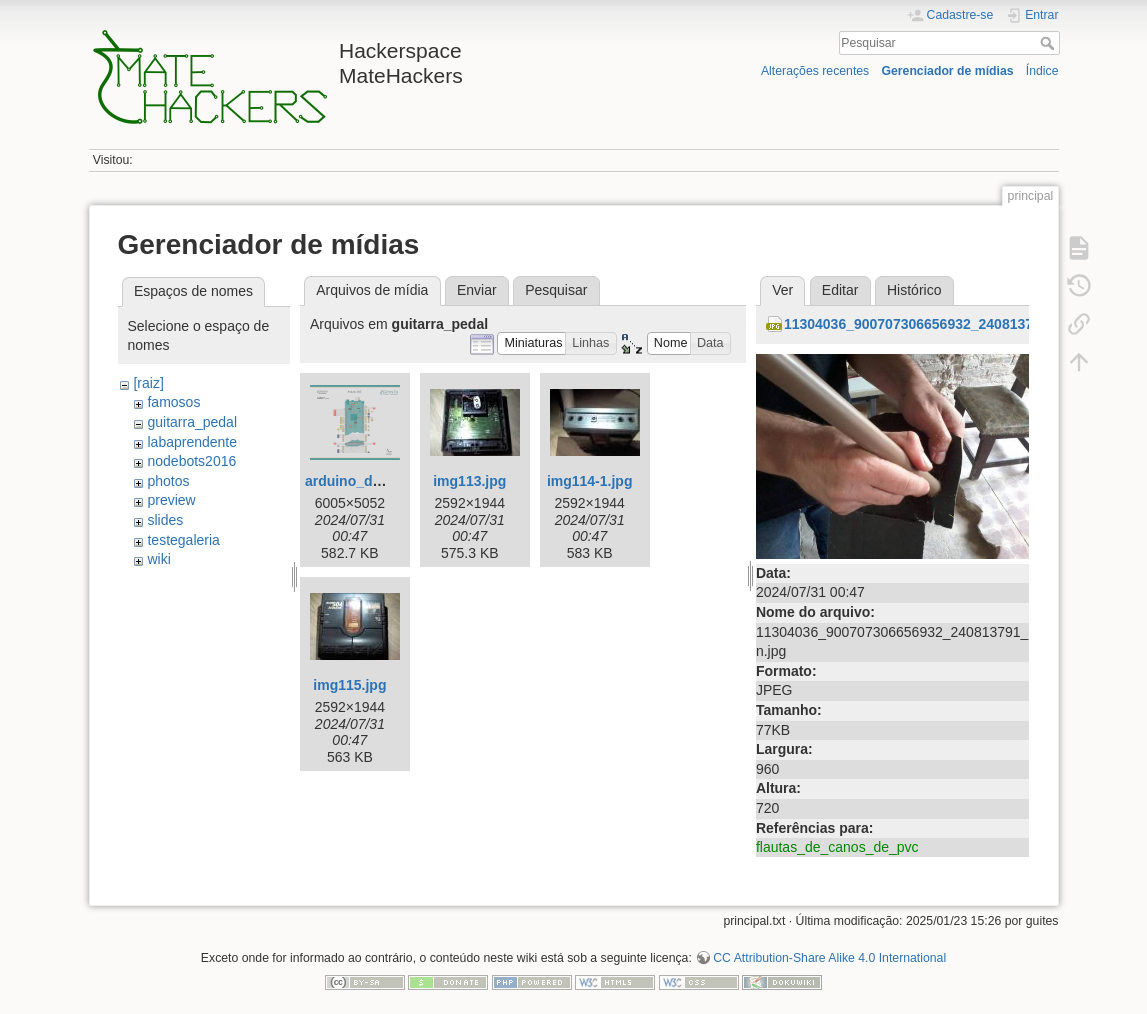 The image size is (1147, 1014). Describe the element at coordinates (469, 481) in the screenshot. I see `img113.jpg` at that location.